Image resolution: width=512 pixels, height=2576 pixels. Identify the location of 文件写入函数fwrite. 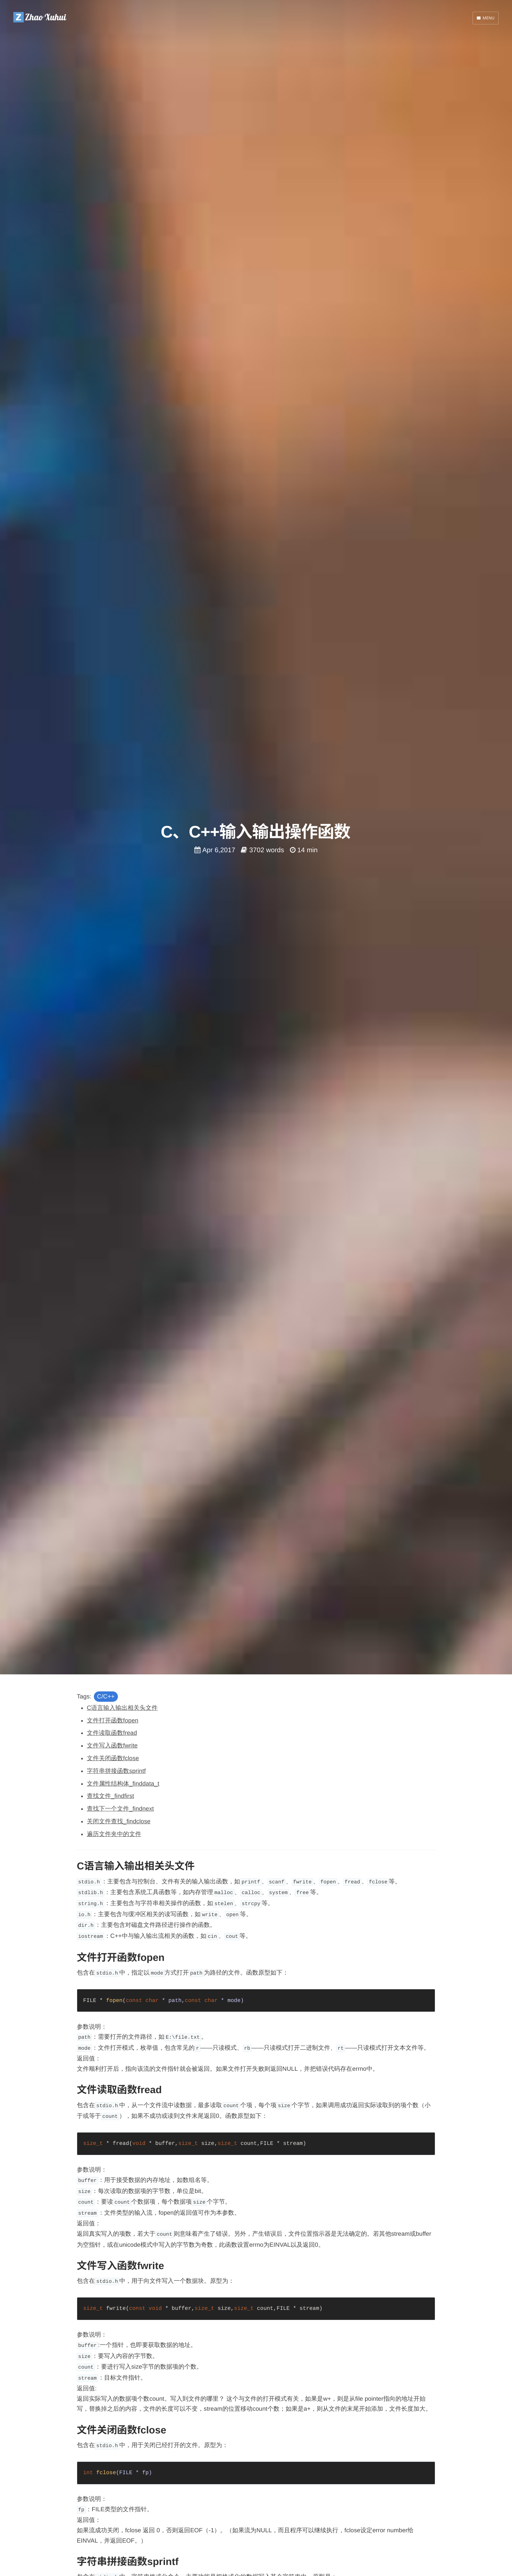
(112, 1745).